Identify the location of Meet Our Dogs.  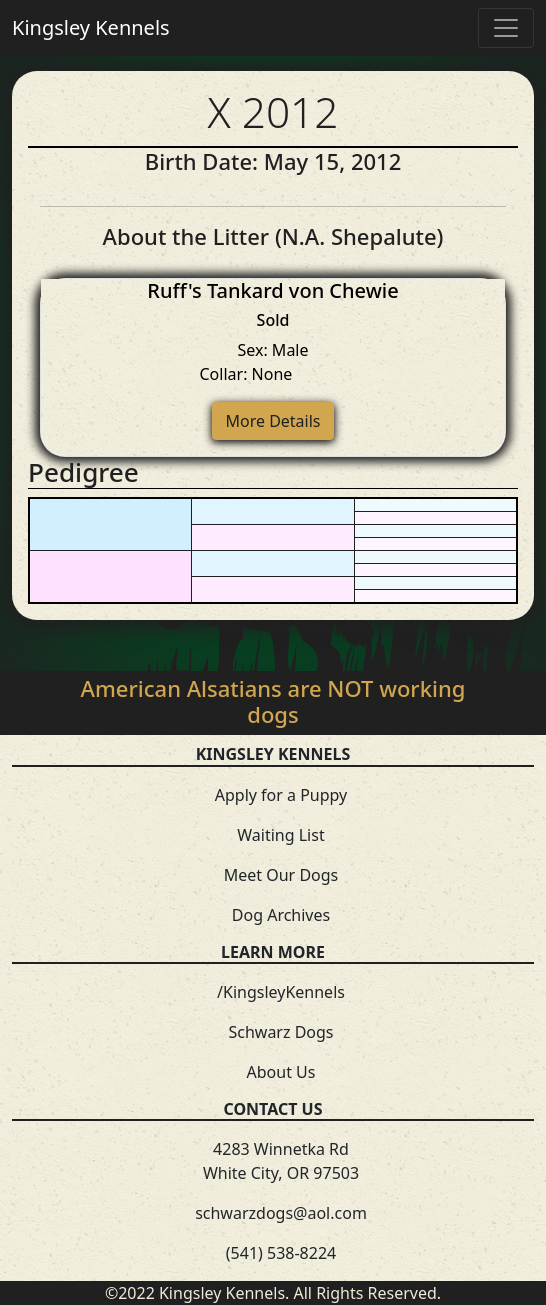
(281, 875).